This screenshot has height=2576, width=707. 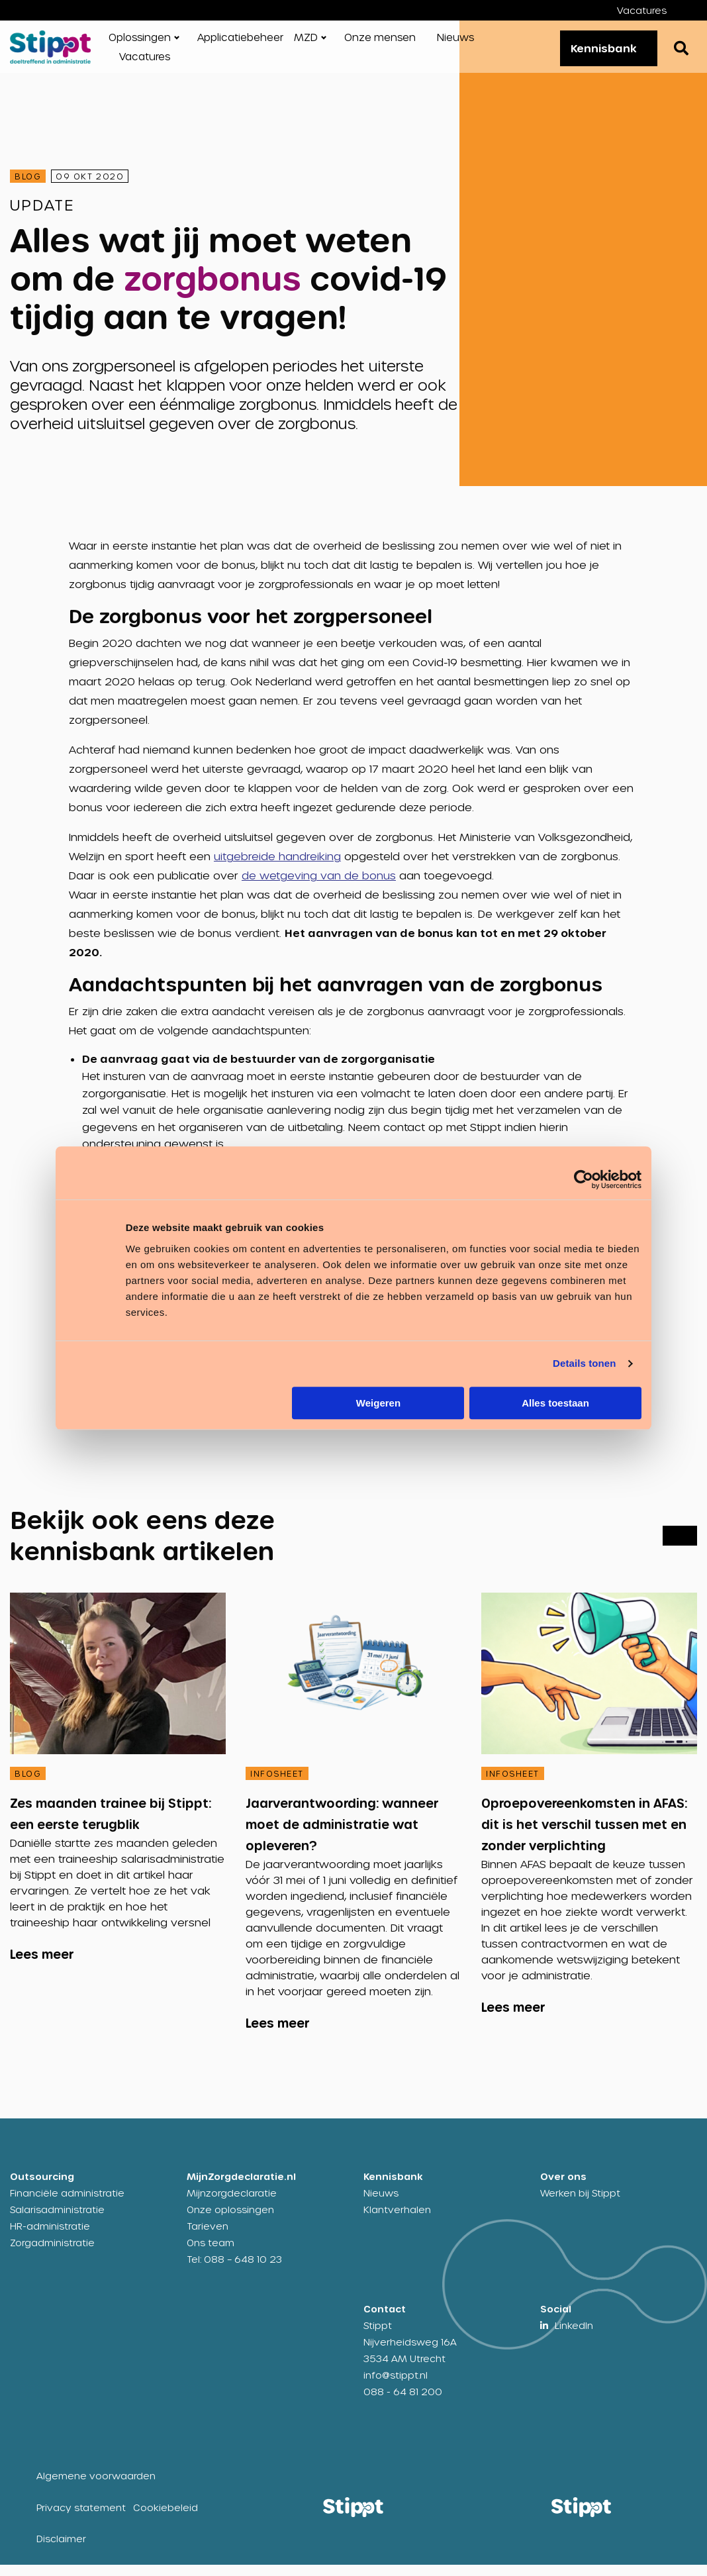 What do you see at coordinates (580, 2204) in the screenshot?
I see `Werken bij Stippt` at bounding box center [580, 2204].